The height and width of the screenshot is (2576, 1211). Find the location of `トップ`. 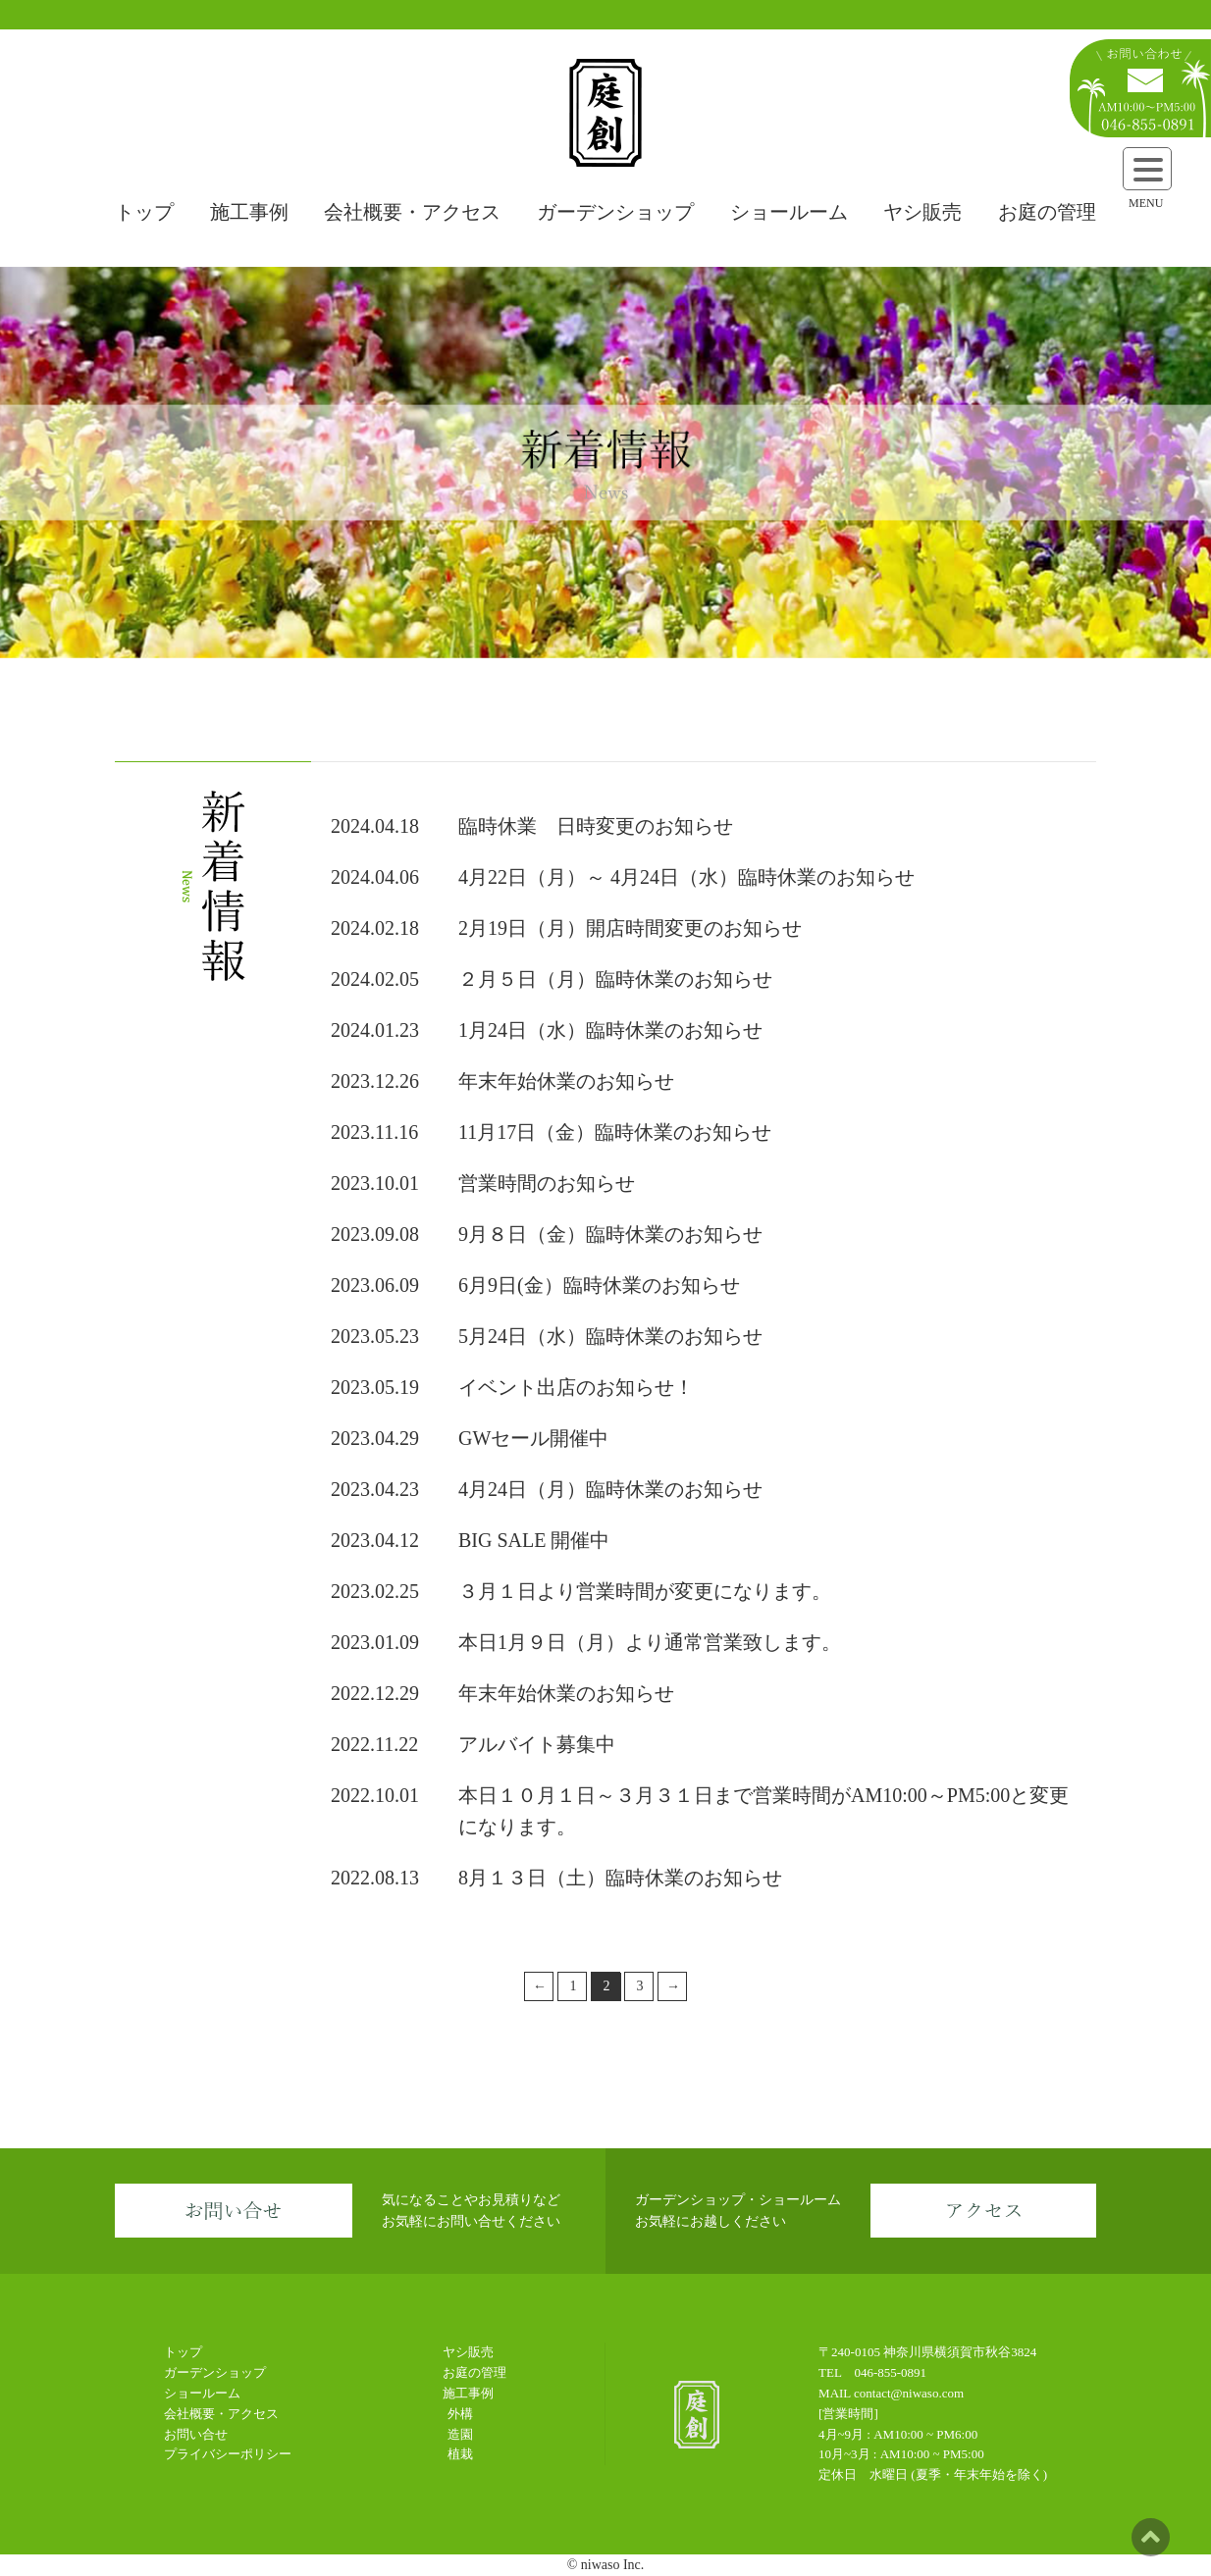

トップ is located at coordinates (144, 212).